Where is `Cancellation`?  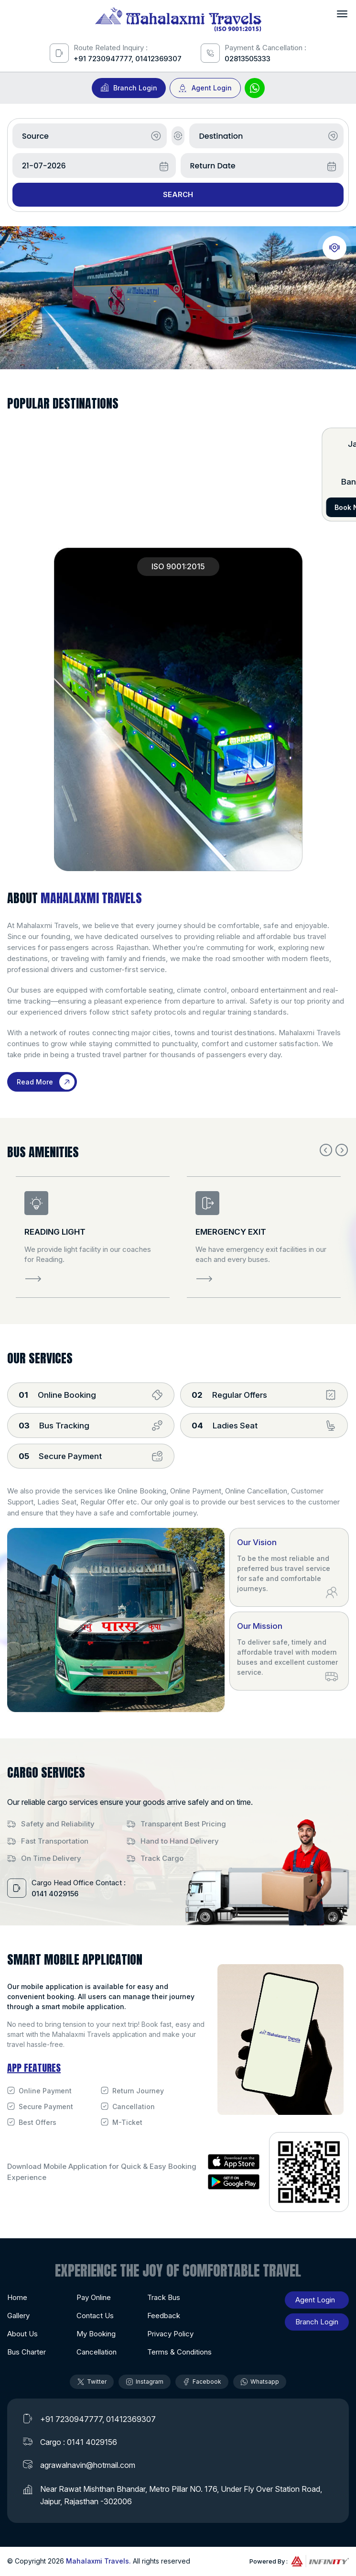 Cancellation is located at coordinates (133, 2106).